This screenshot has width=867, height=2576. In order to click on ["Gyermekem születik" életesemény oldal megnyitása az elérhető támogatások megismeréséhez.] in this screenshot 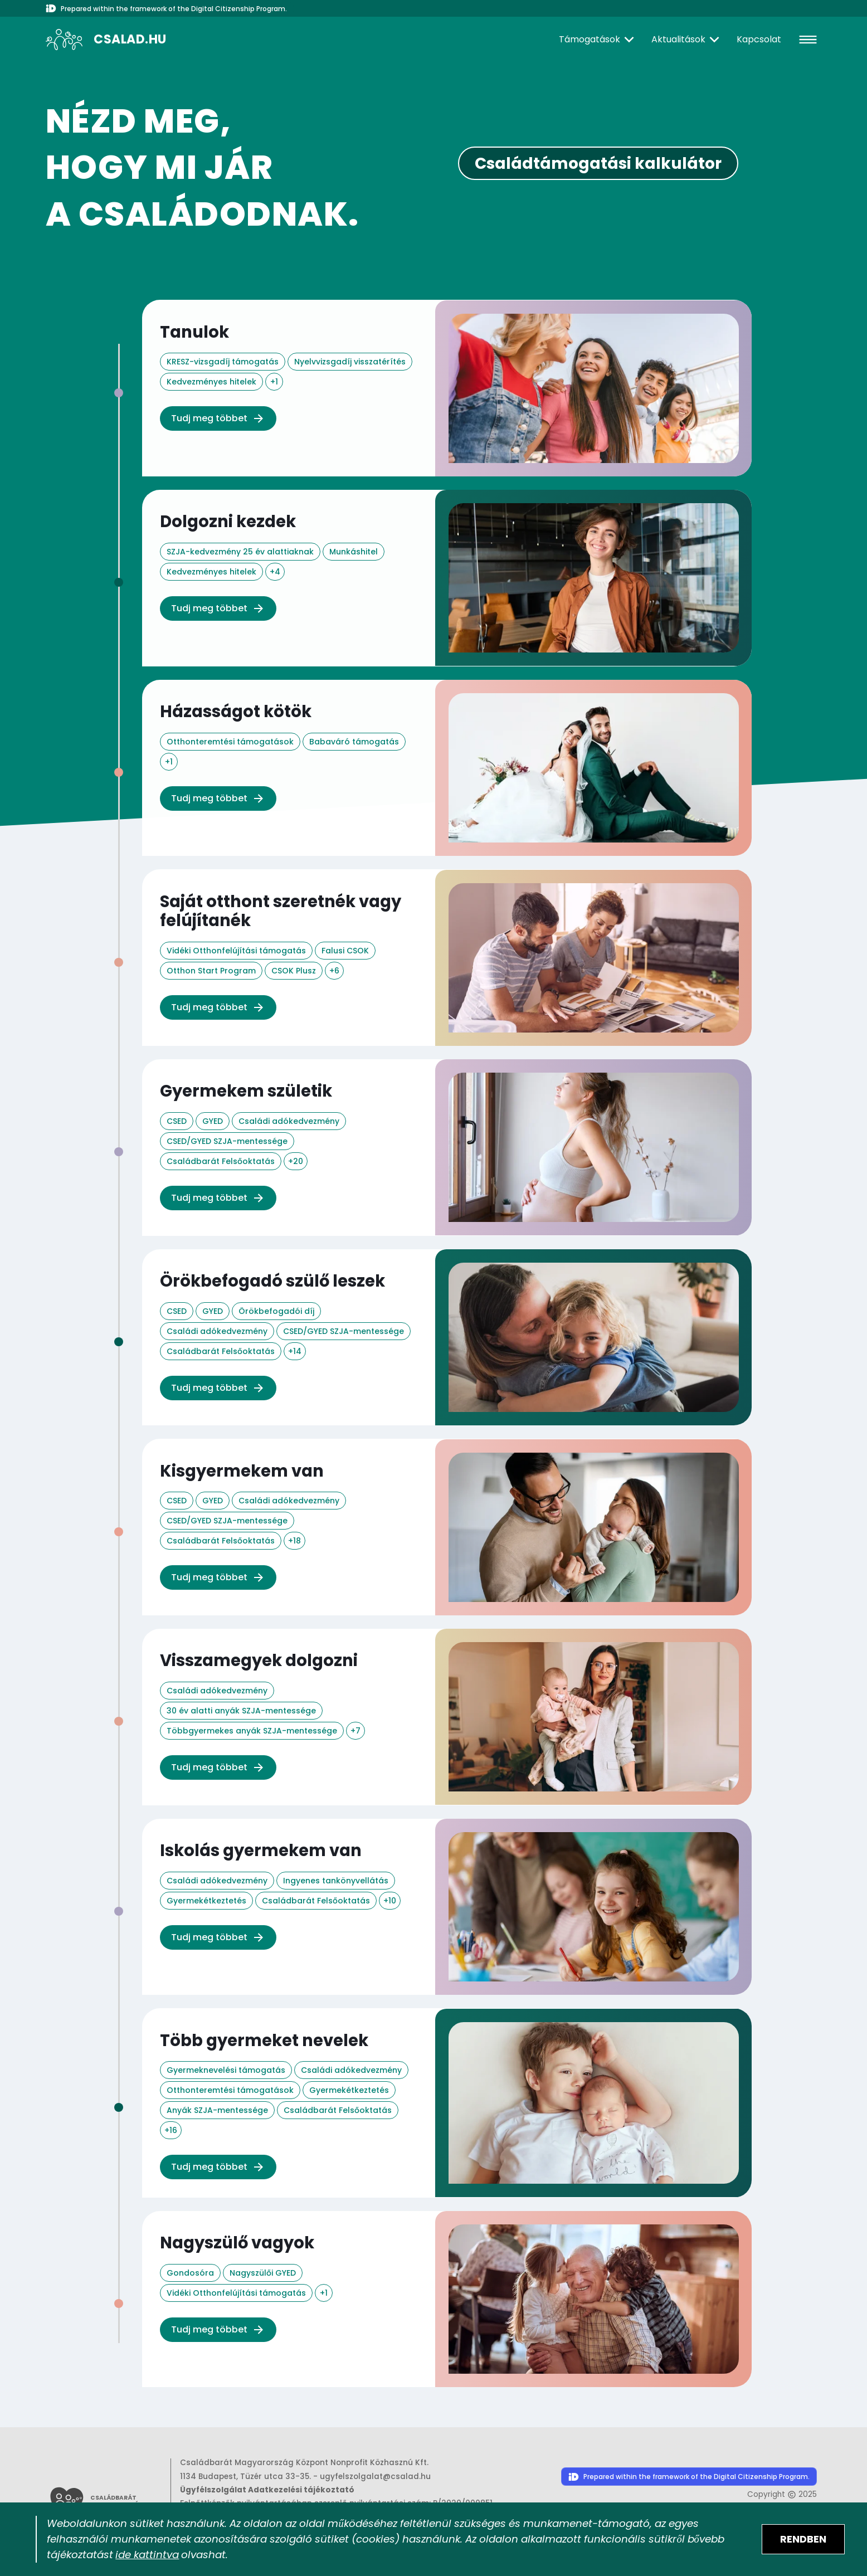, I will do `click(447, 1146)`.